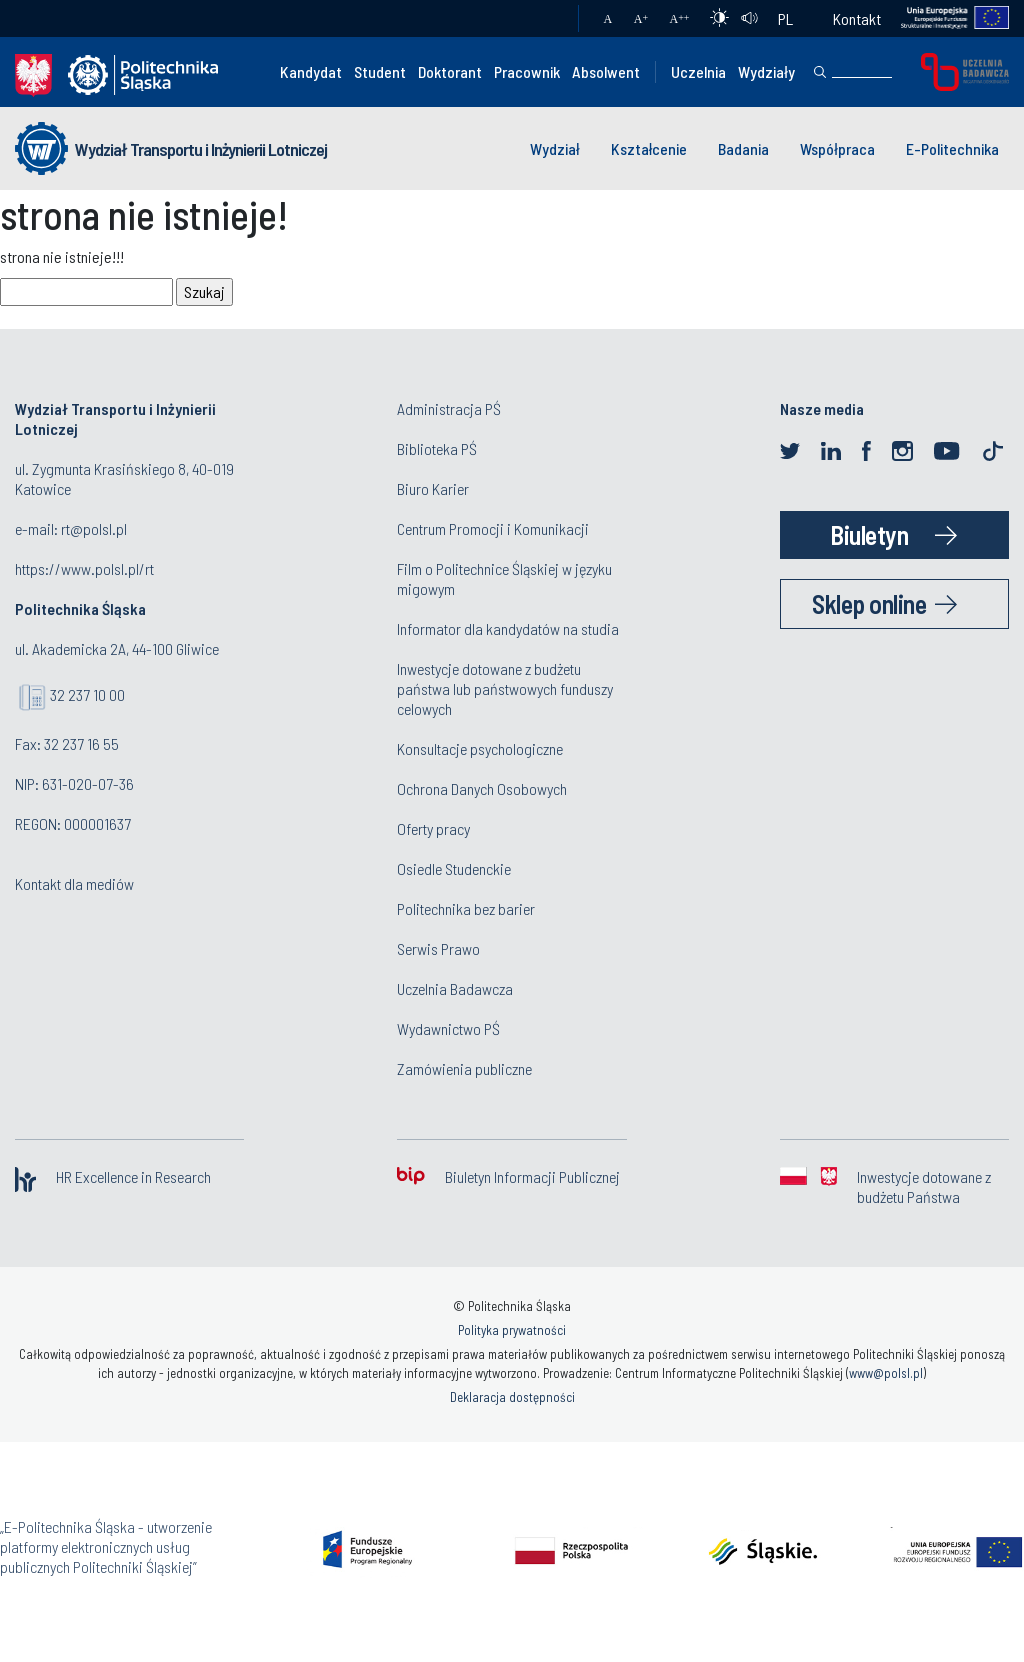 The image size is (1024, 1662). What do you see at coordinates (74, 883) in the screenshot?
I see `Kontakt dla mediów` at bounding box center [74, 883].